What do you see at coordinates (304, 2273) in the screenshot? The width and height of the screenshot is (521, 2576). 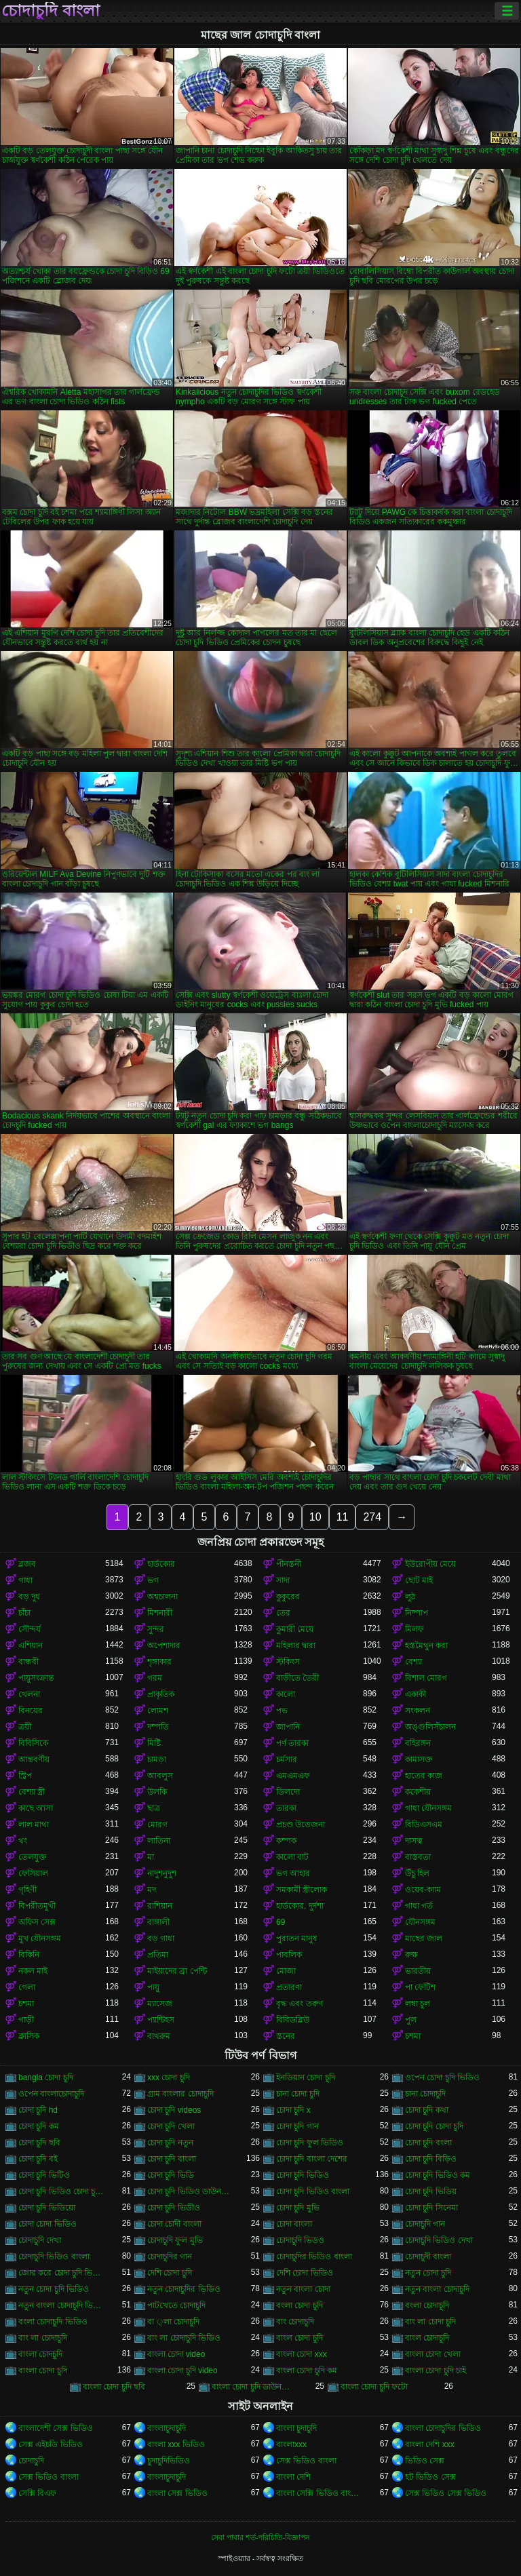 I see `দেশি চোদা ভিডিও` at bounding box center [304, 2273].